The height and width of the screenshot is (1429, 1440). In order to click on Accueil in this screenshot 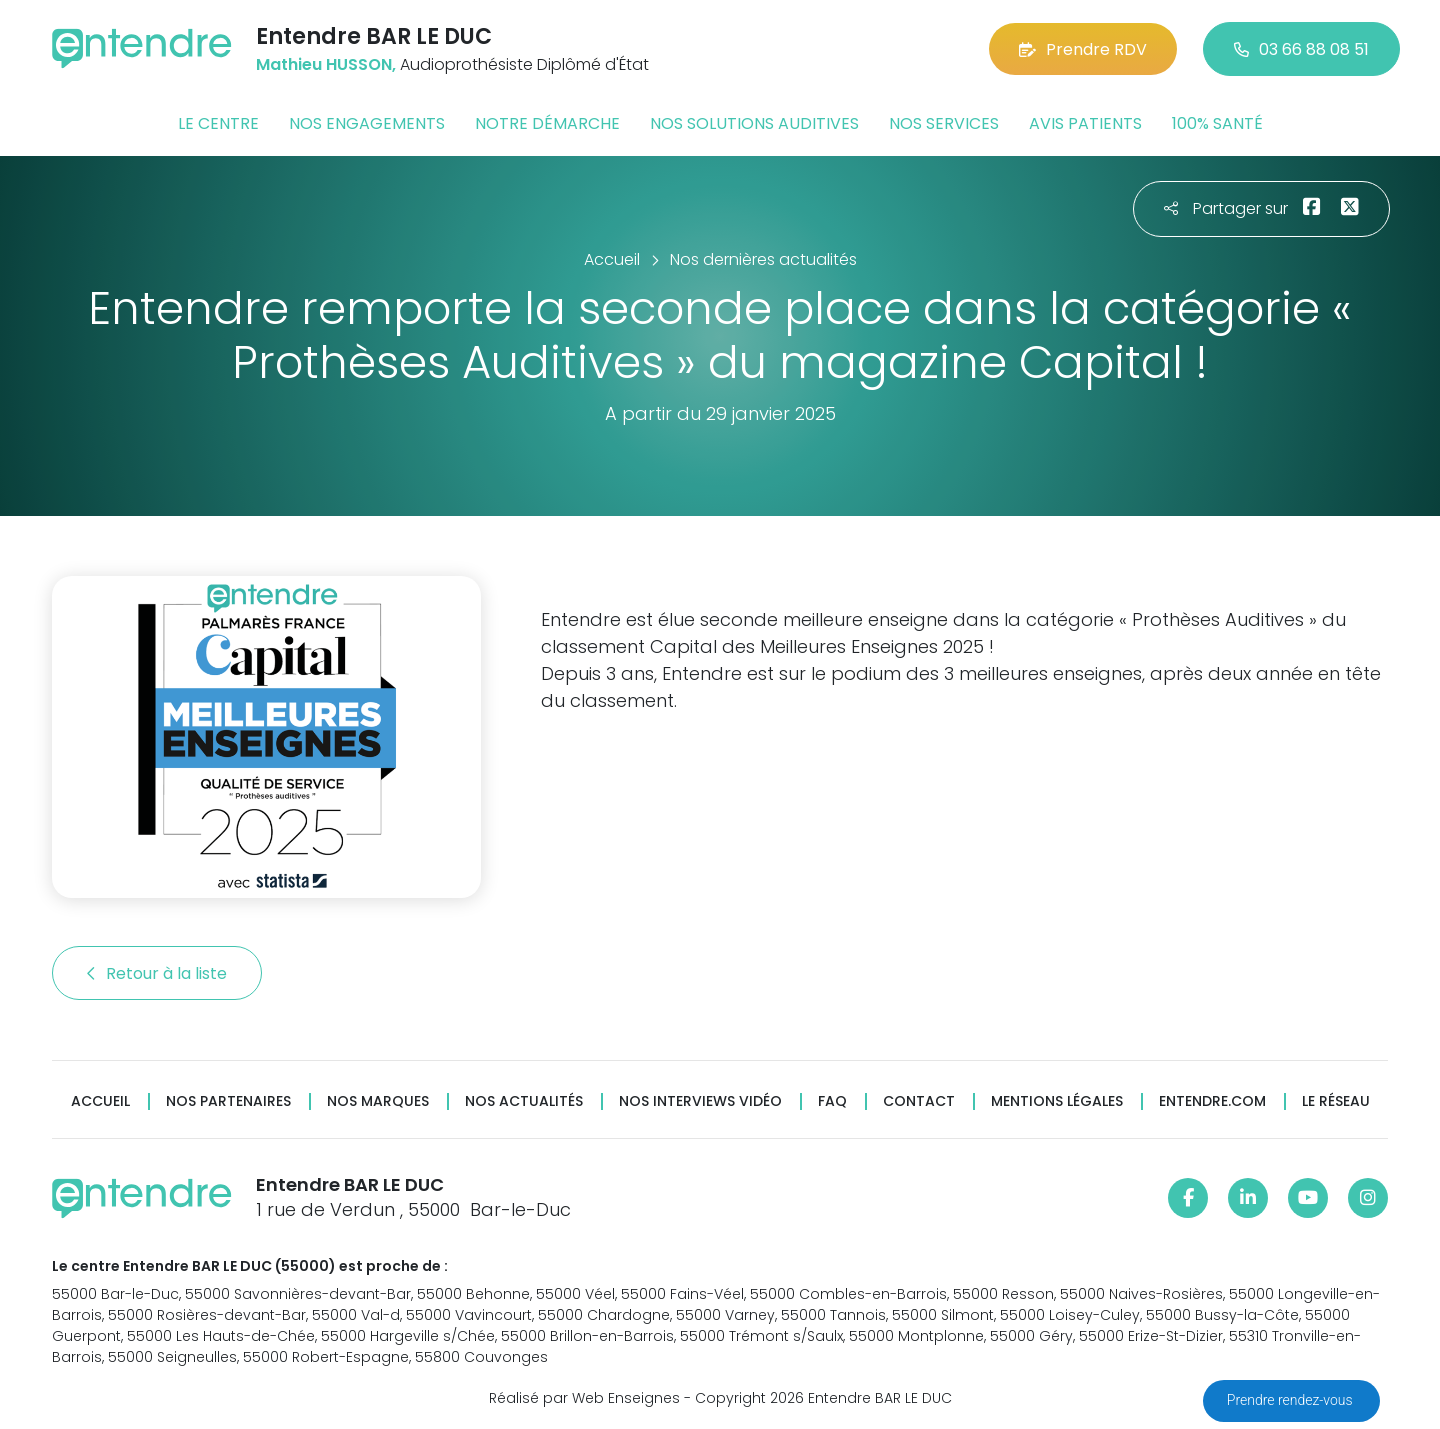, I will do `click(100, 1101)`.